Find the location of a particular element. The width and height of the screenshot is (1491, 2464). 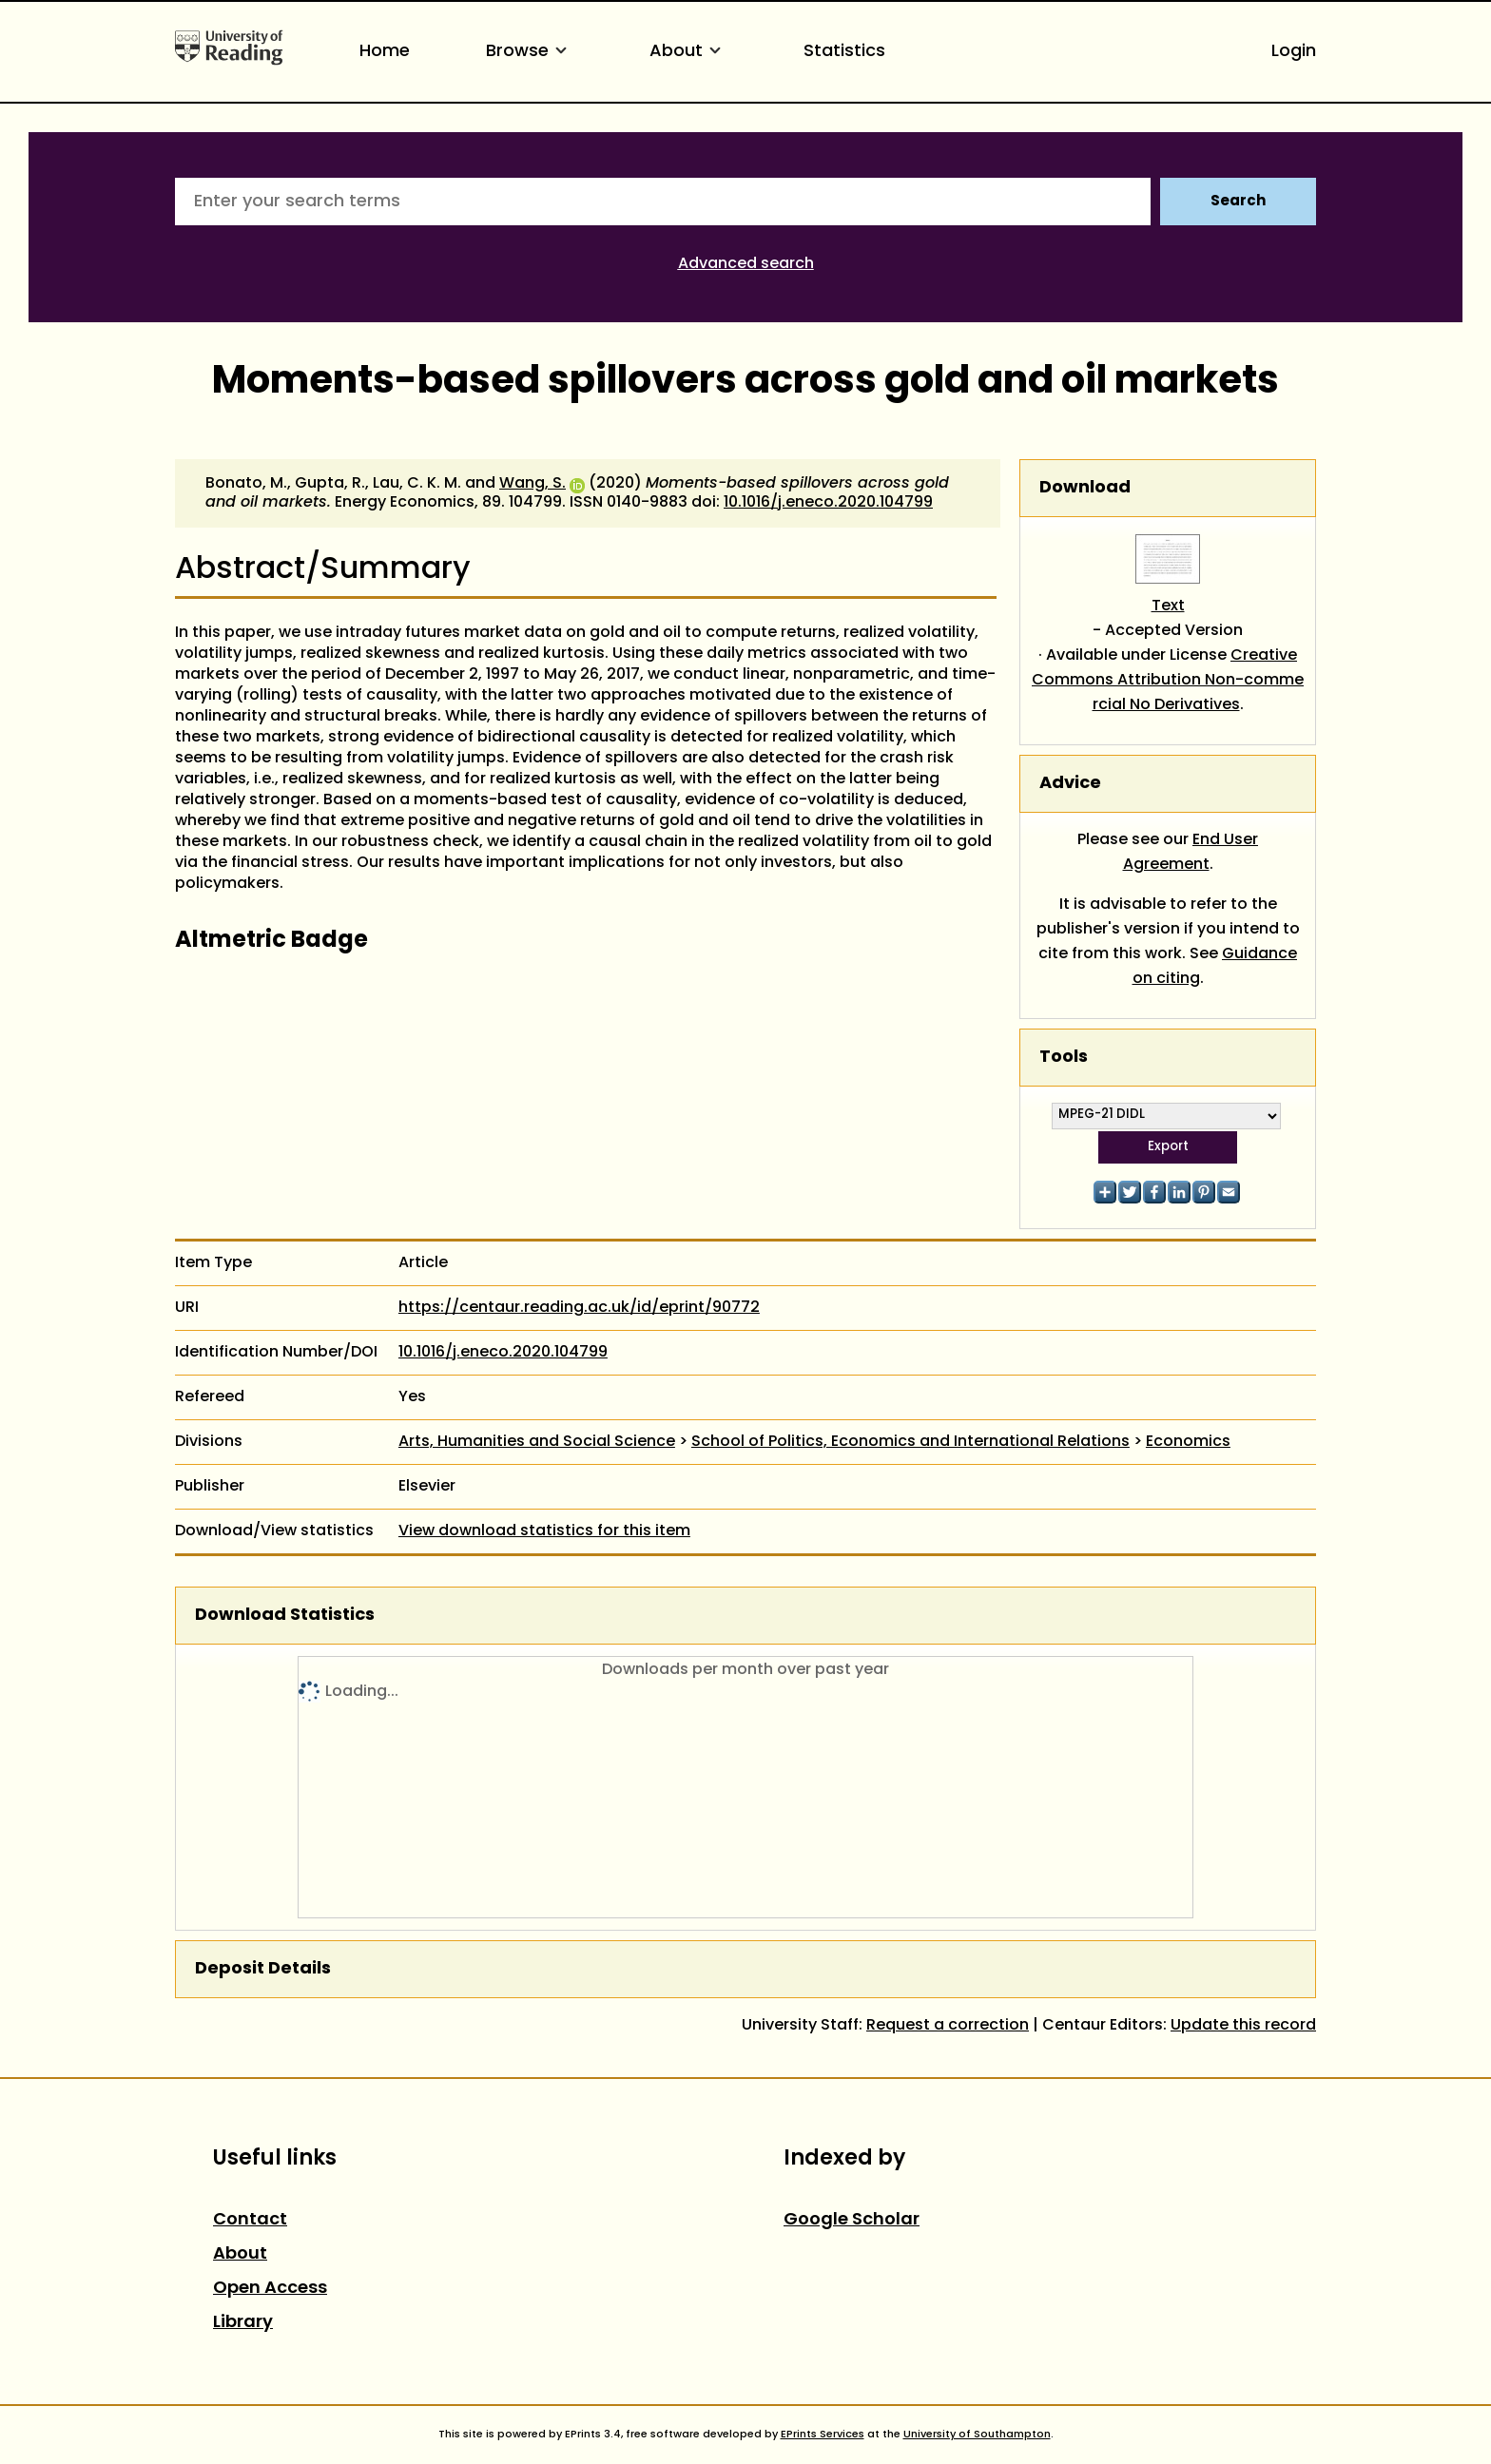

Economics is located at coordinates (1188, 1442).